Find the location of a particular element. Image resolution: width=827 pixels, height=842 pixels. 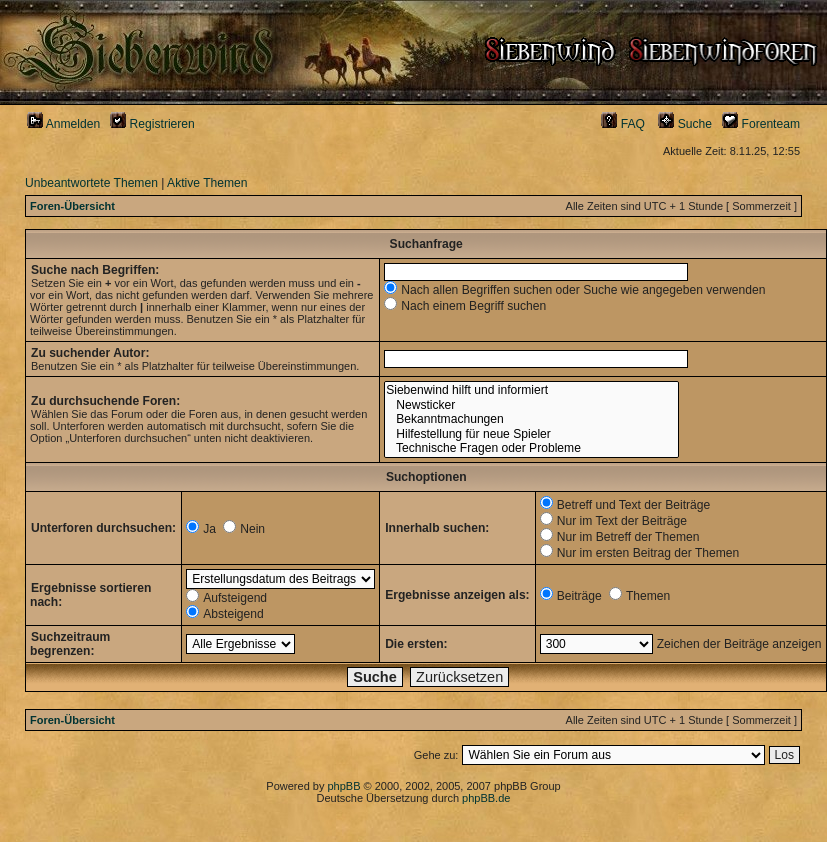

phpBB is located at coordinates (343, 786).